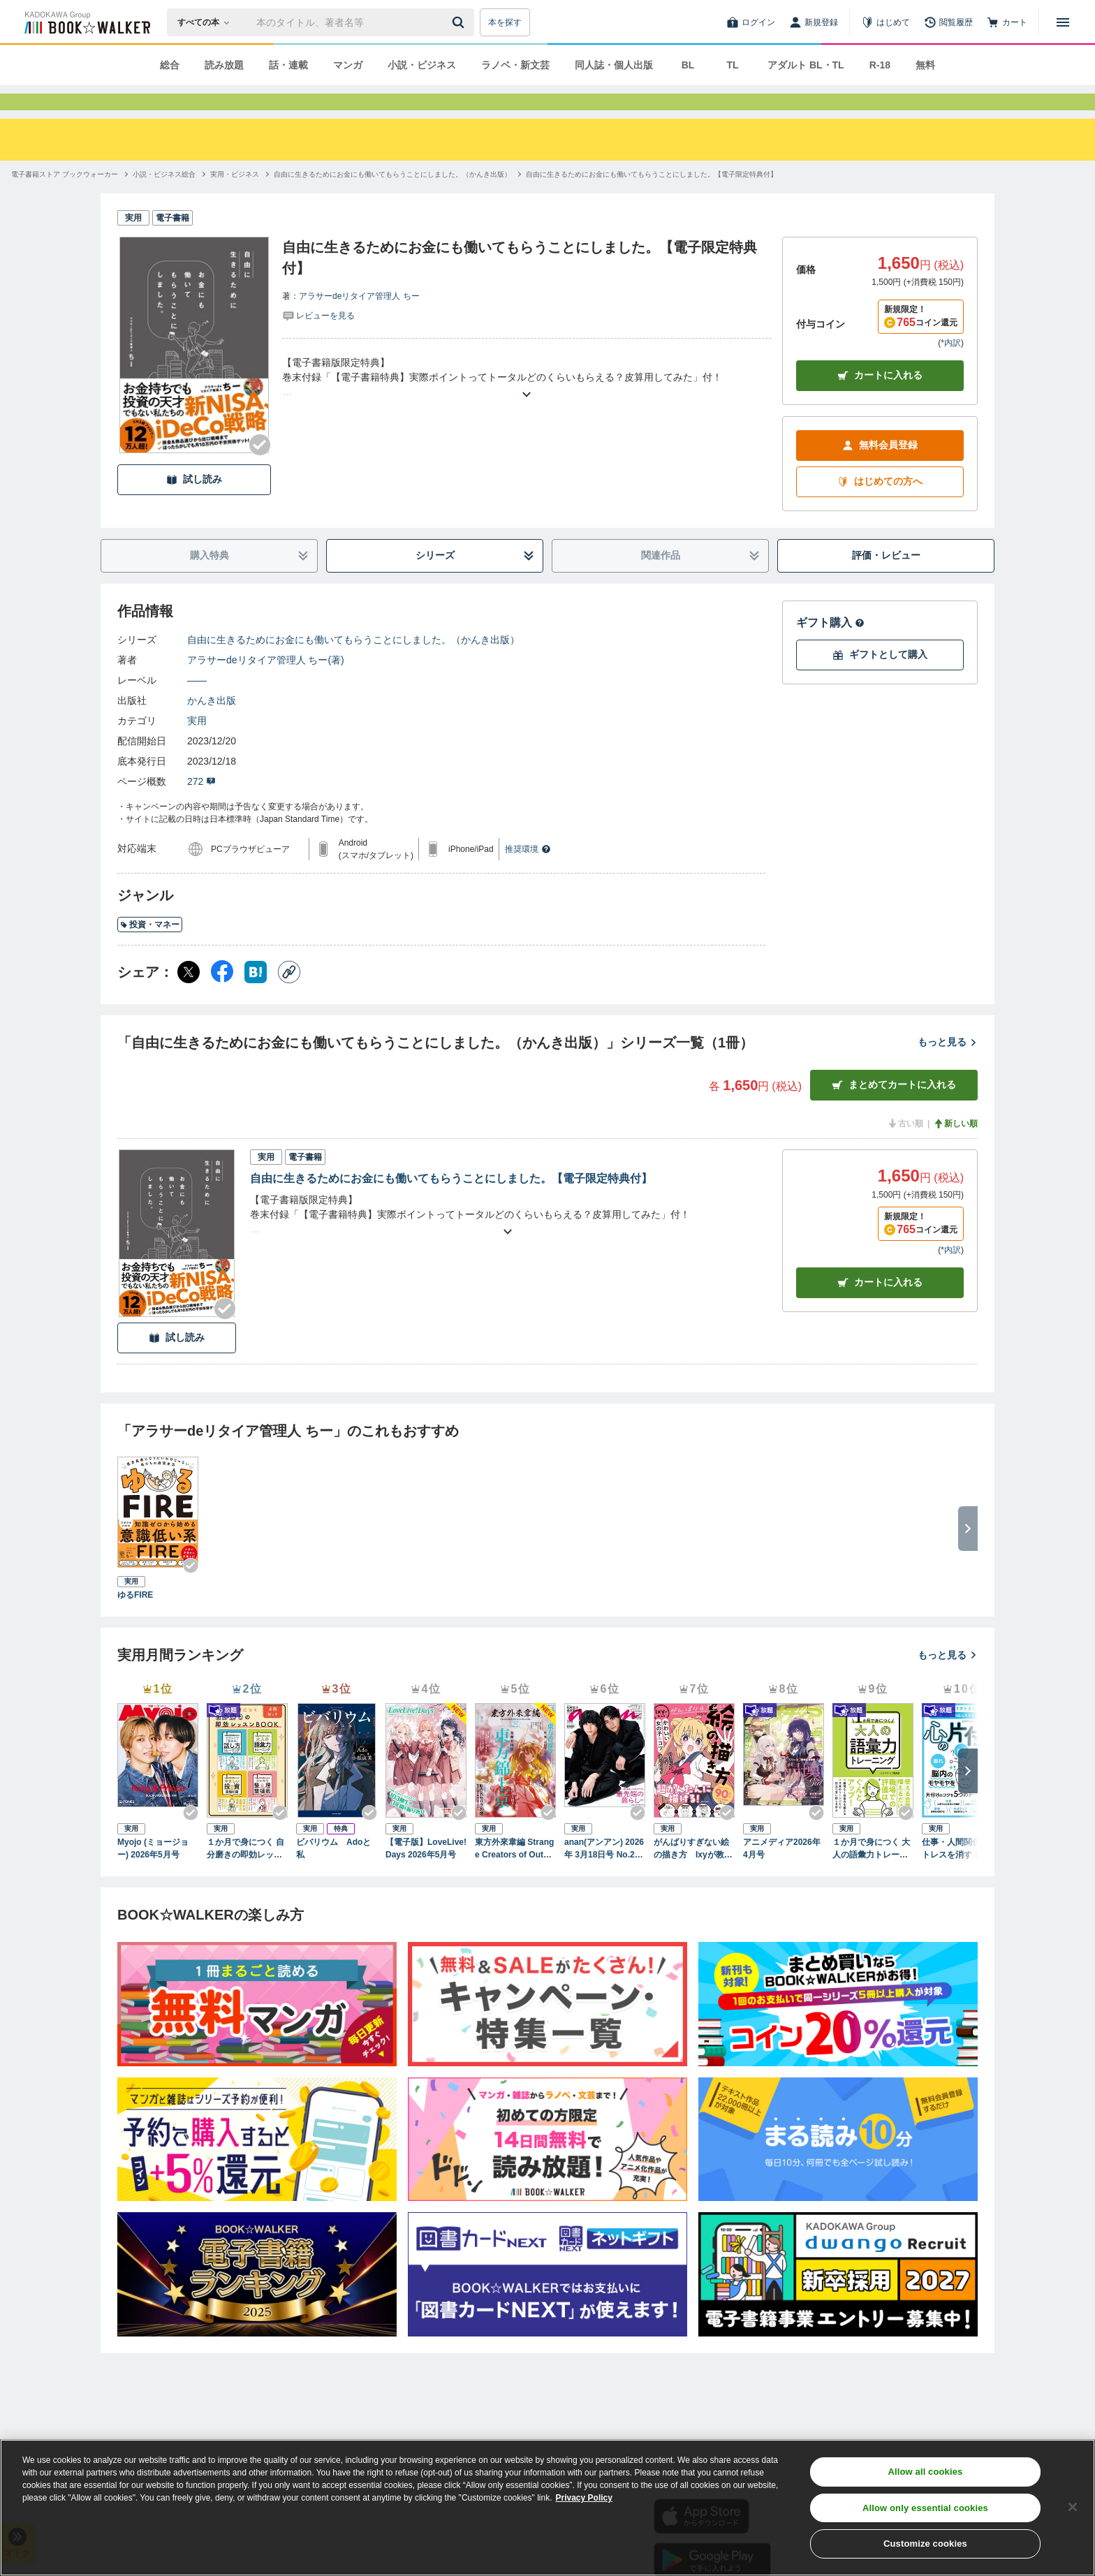 This screenshot has width=1095, height=2576. I want to click on ビバリウム Adoと私, so click(333, 1873).